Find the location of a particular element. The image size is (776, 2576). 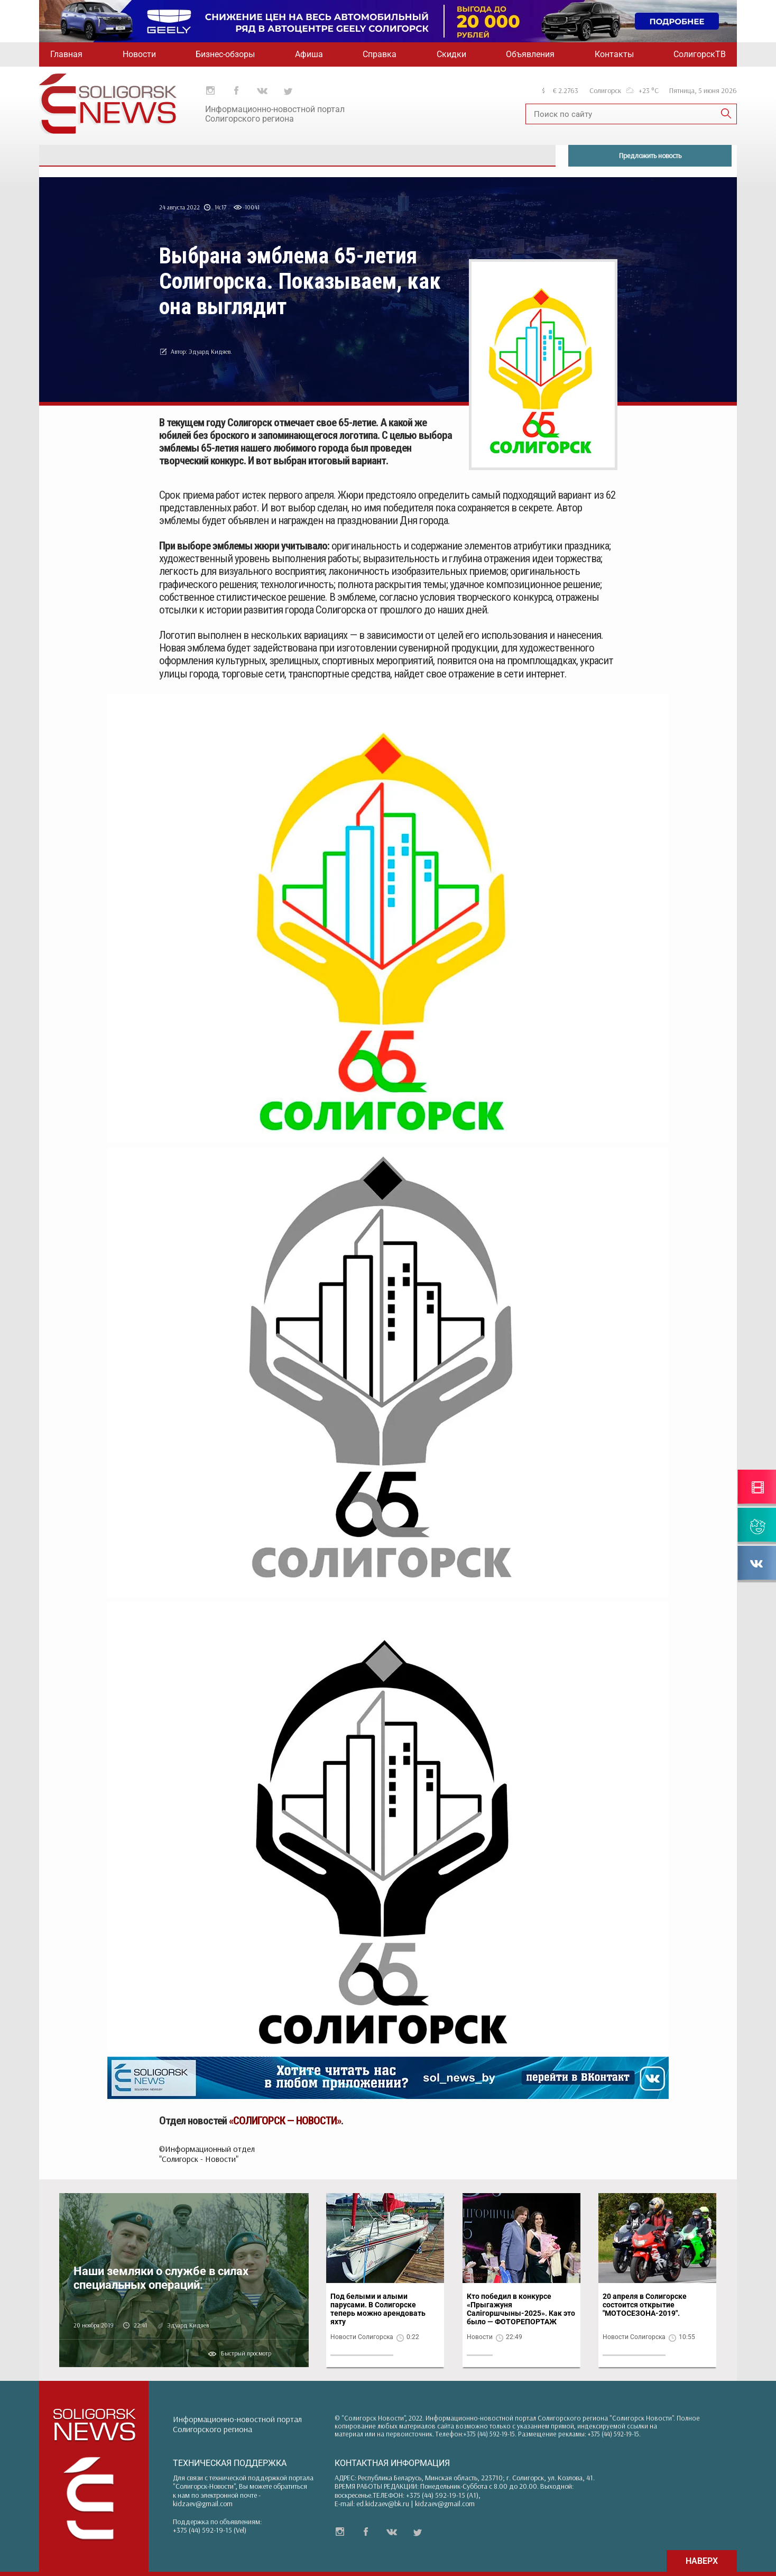

Предложить новость is located at coordinates (650, 155).